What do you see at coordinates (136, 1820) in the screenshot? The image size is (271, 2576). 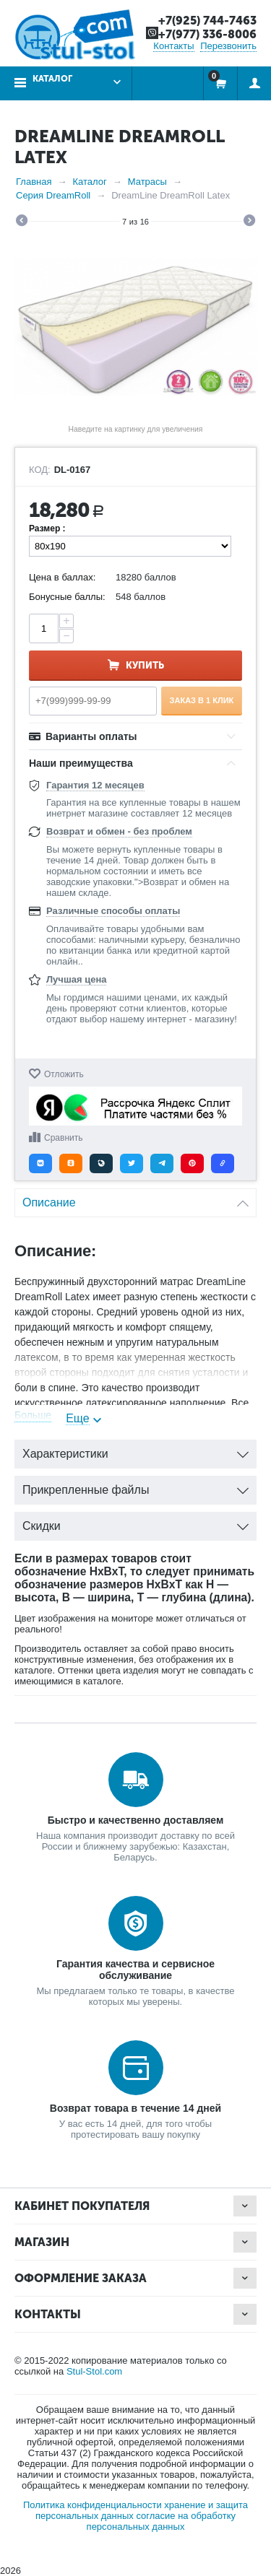 I see `Быстро и качественно доставляем` at bounding box center [136, 1820].